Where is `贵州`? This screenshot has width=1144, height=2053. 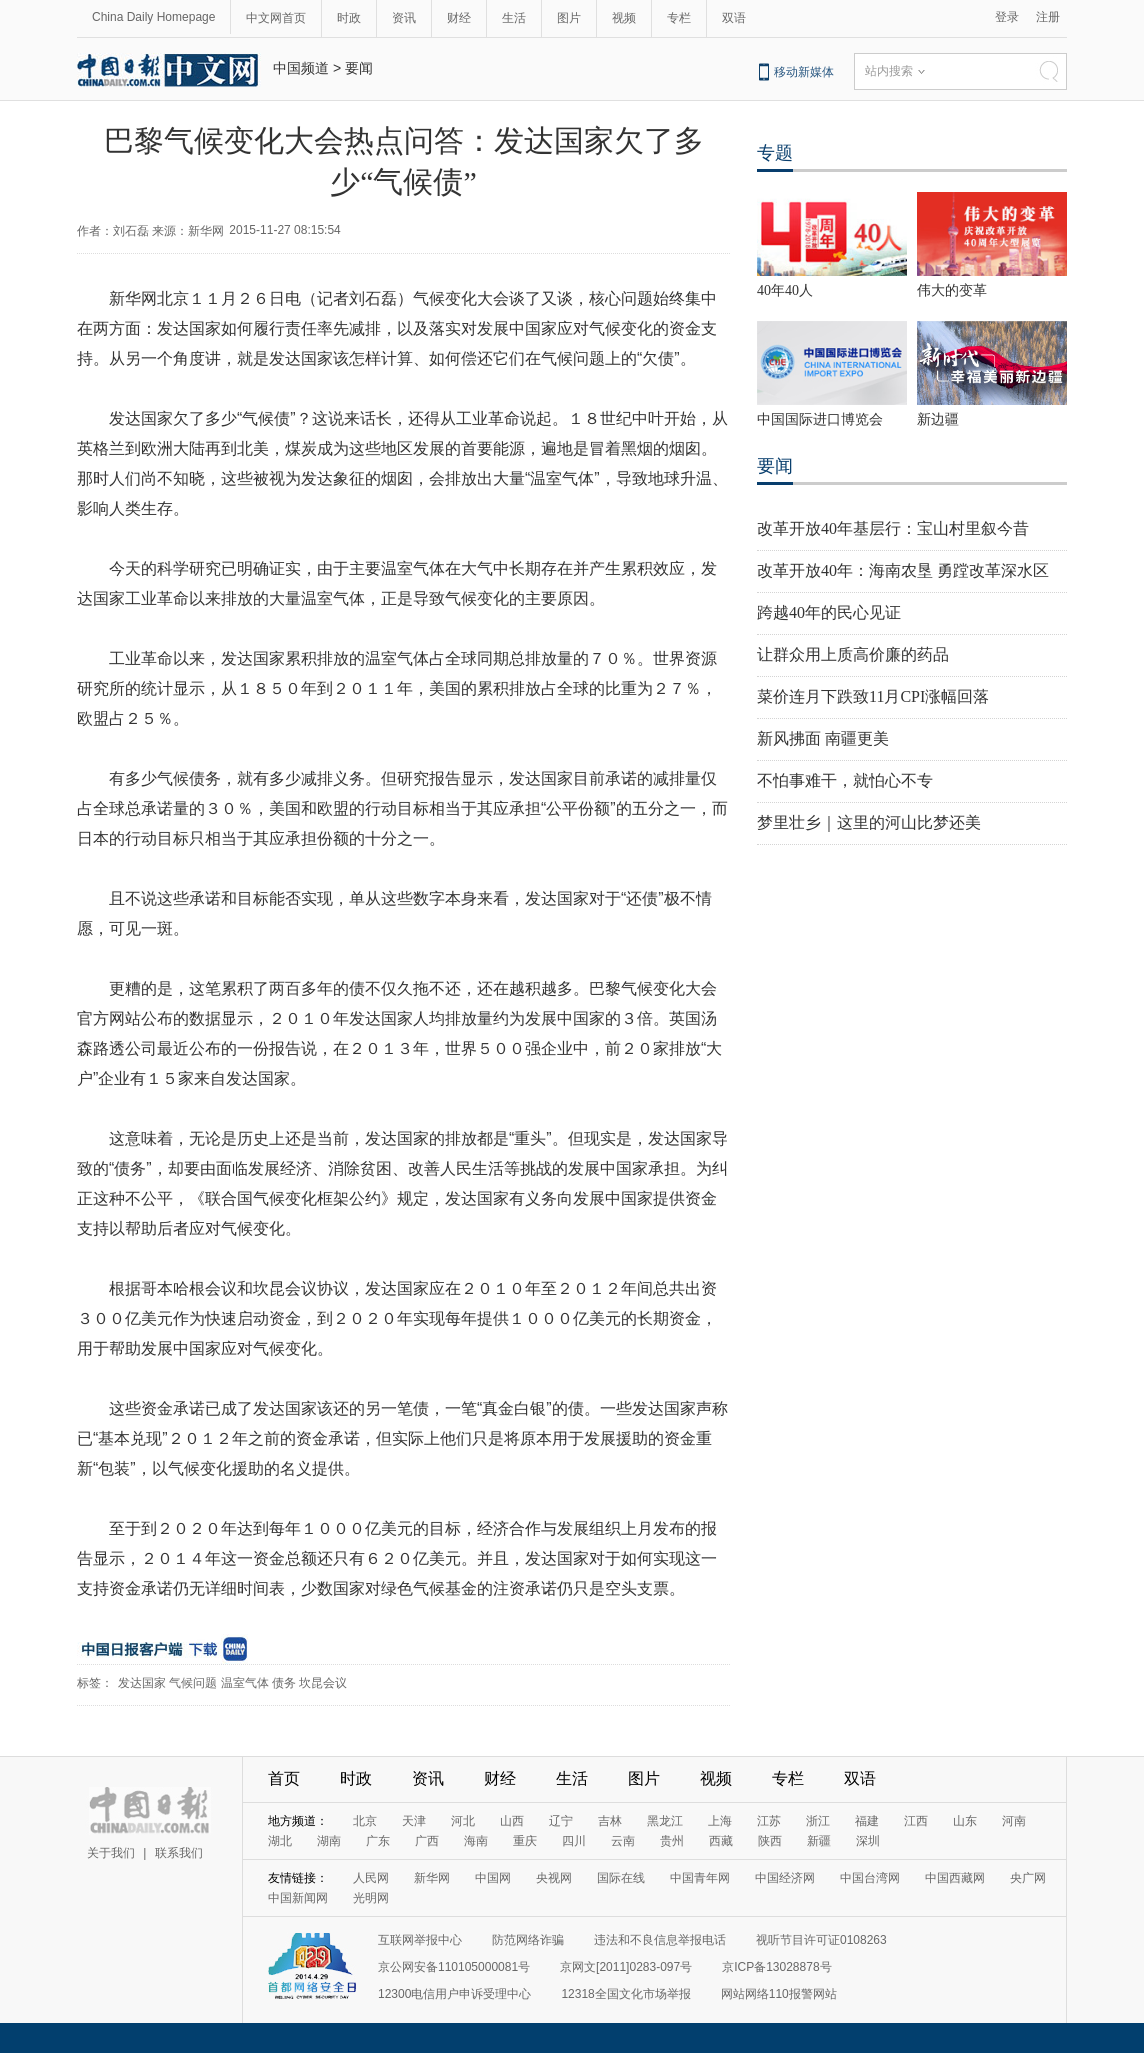
贵州 is located at coordinates (672, 1841).